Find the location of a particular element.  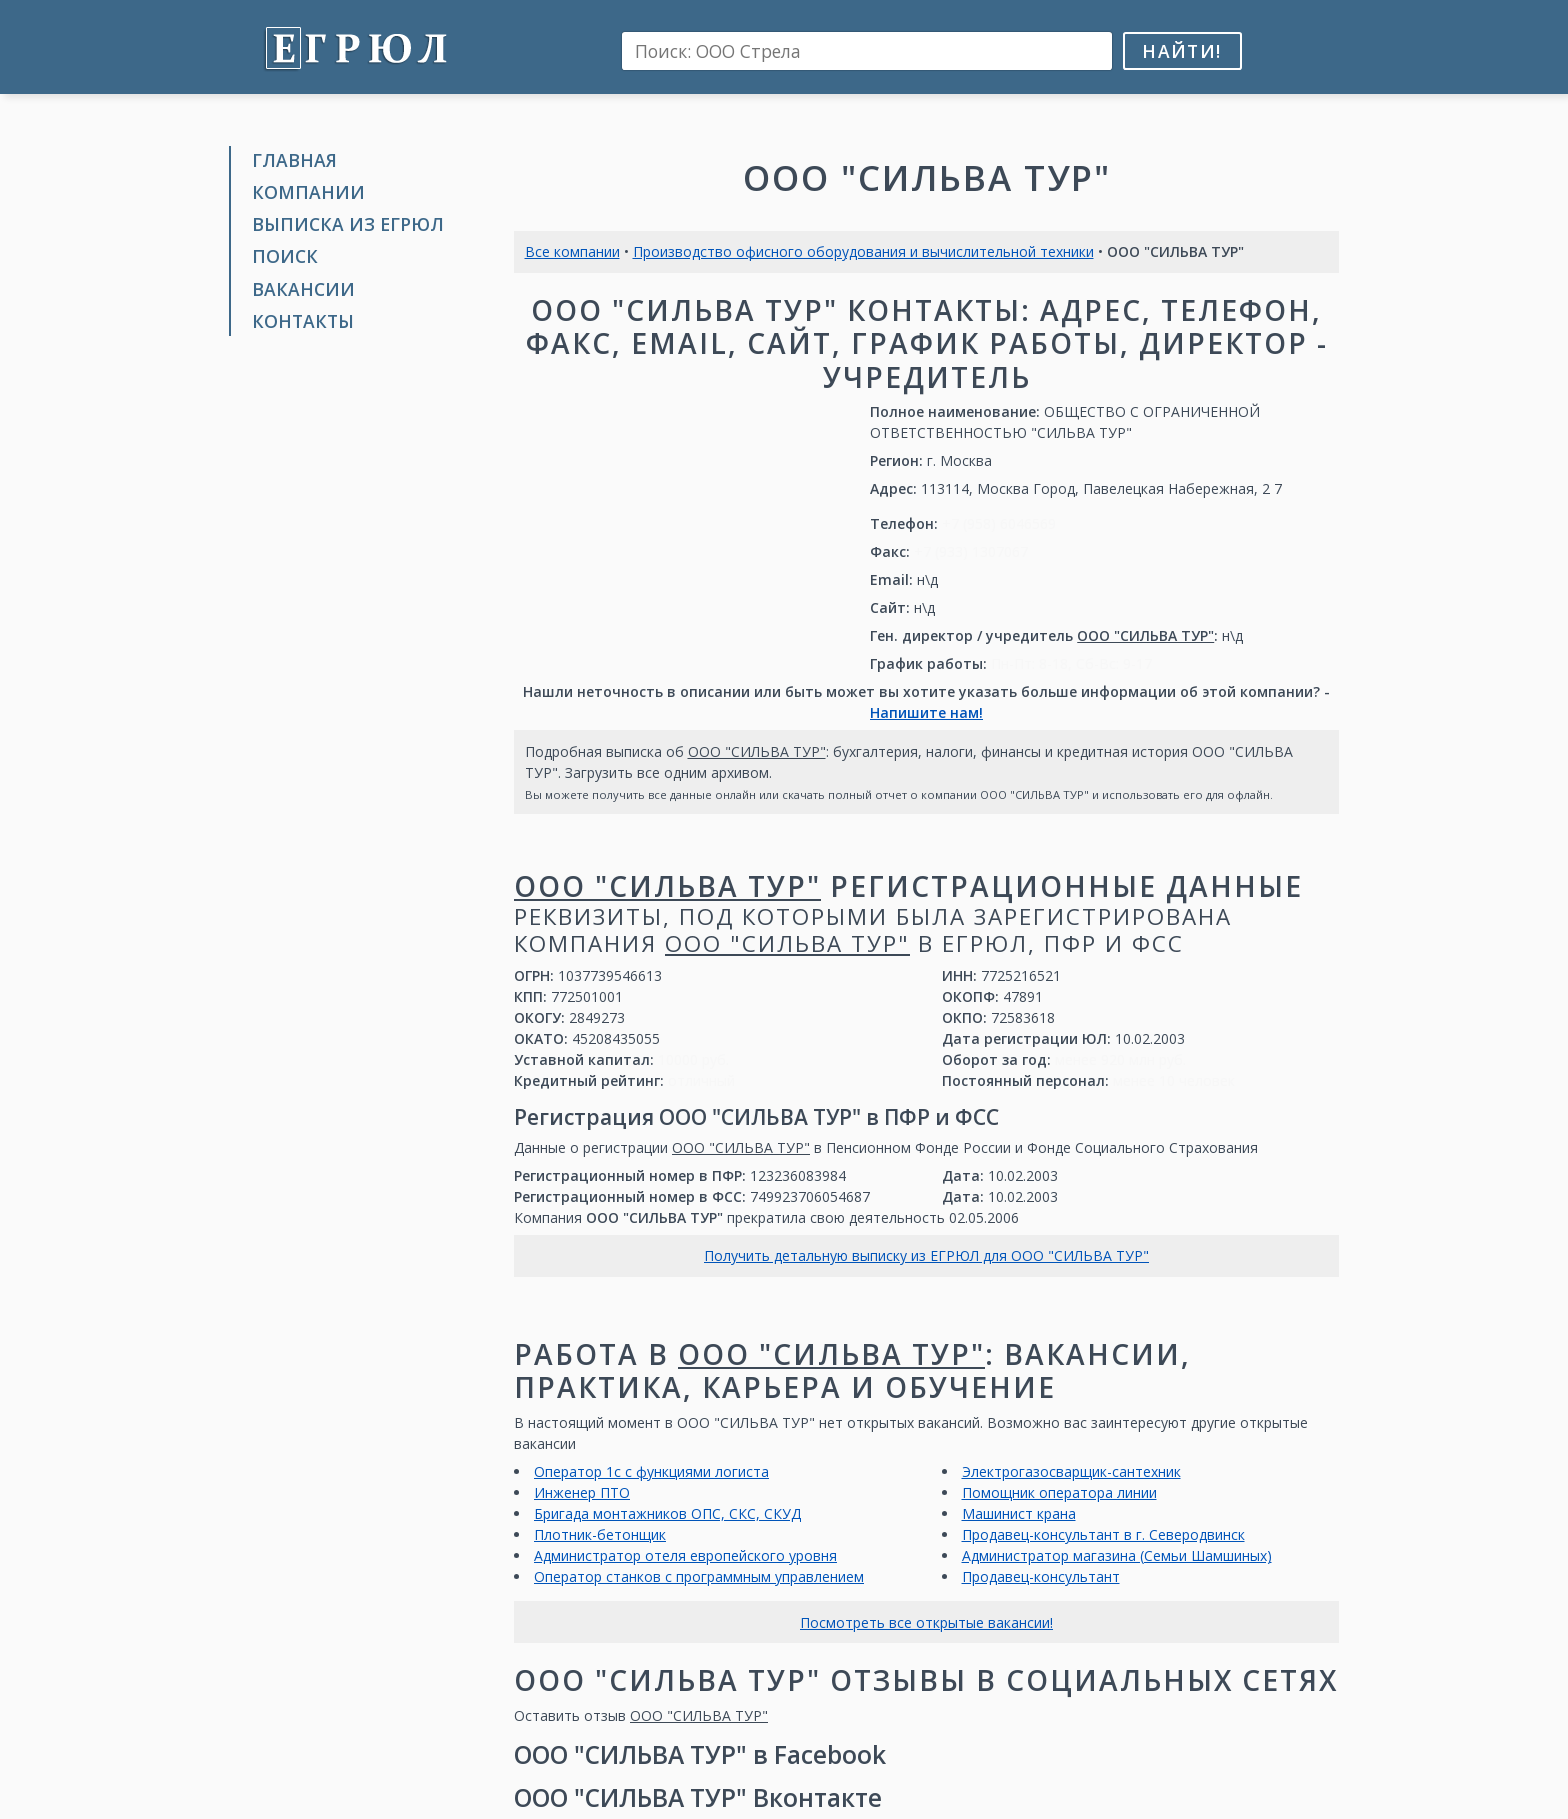

Поиск is located at coordinates (285, 256).